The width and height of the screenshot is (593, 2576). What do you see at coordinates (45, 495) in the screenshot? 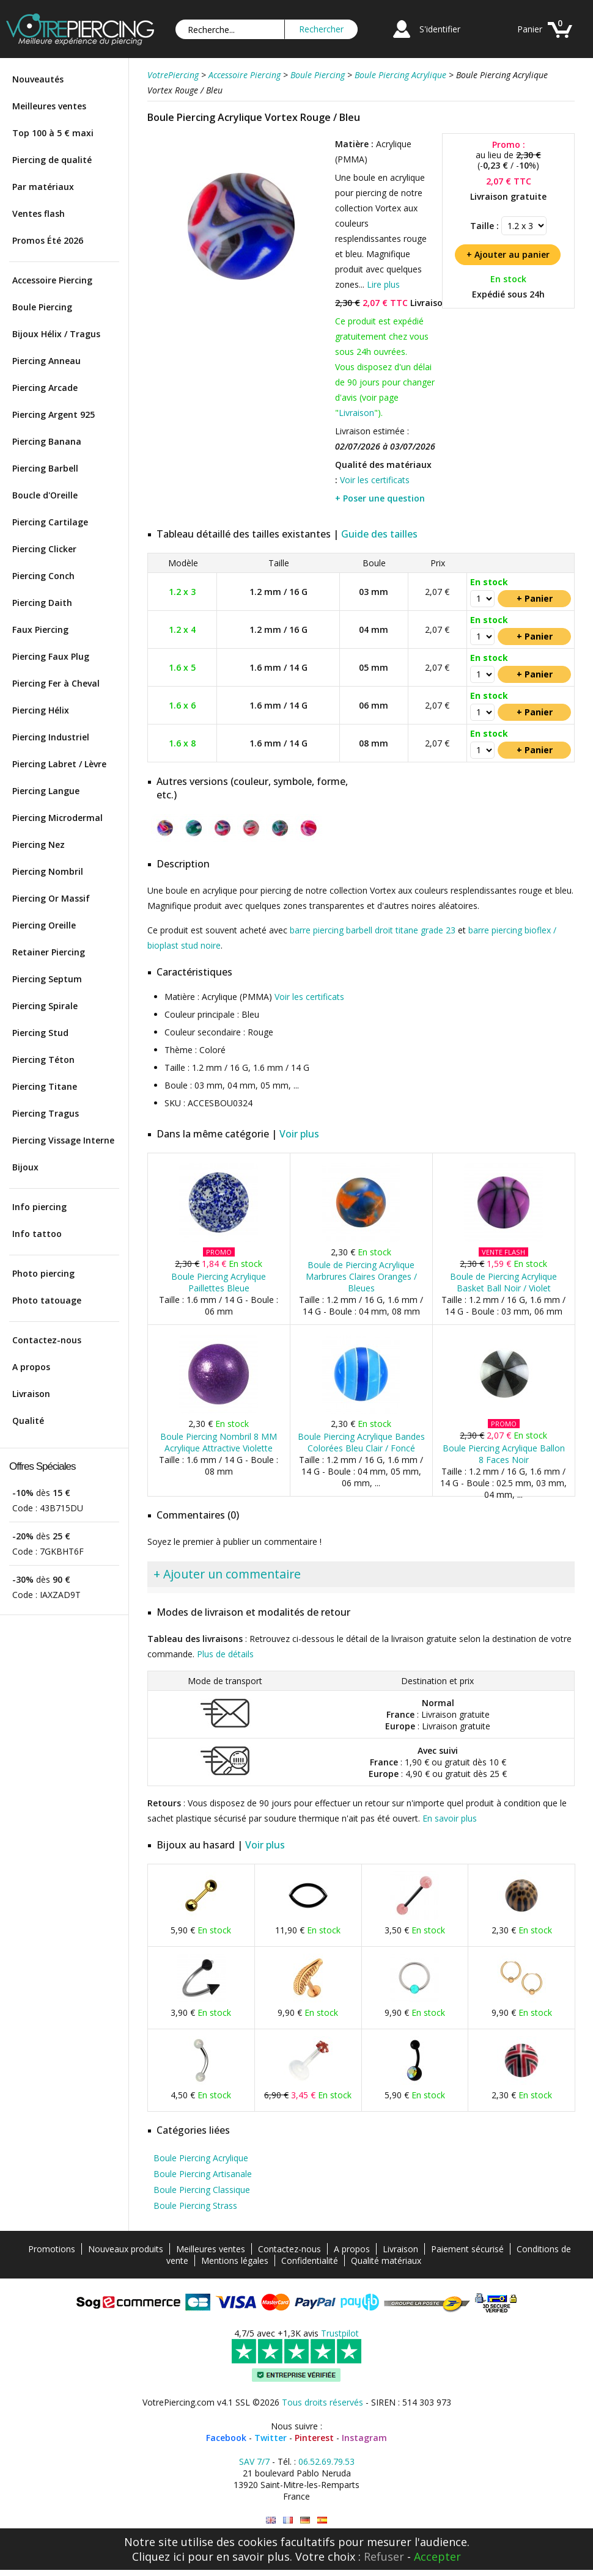
I see `Boucle d'Oreille` at bounding box center [45, 495].